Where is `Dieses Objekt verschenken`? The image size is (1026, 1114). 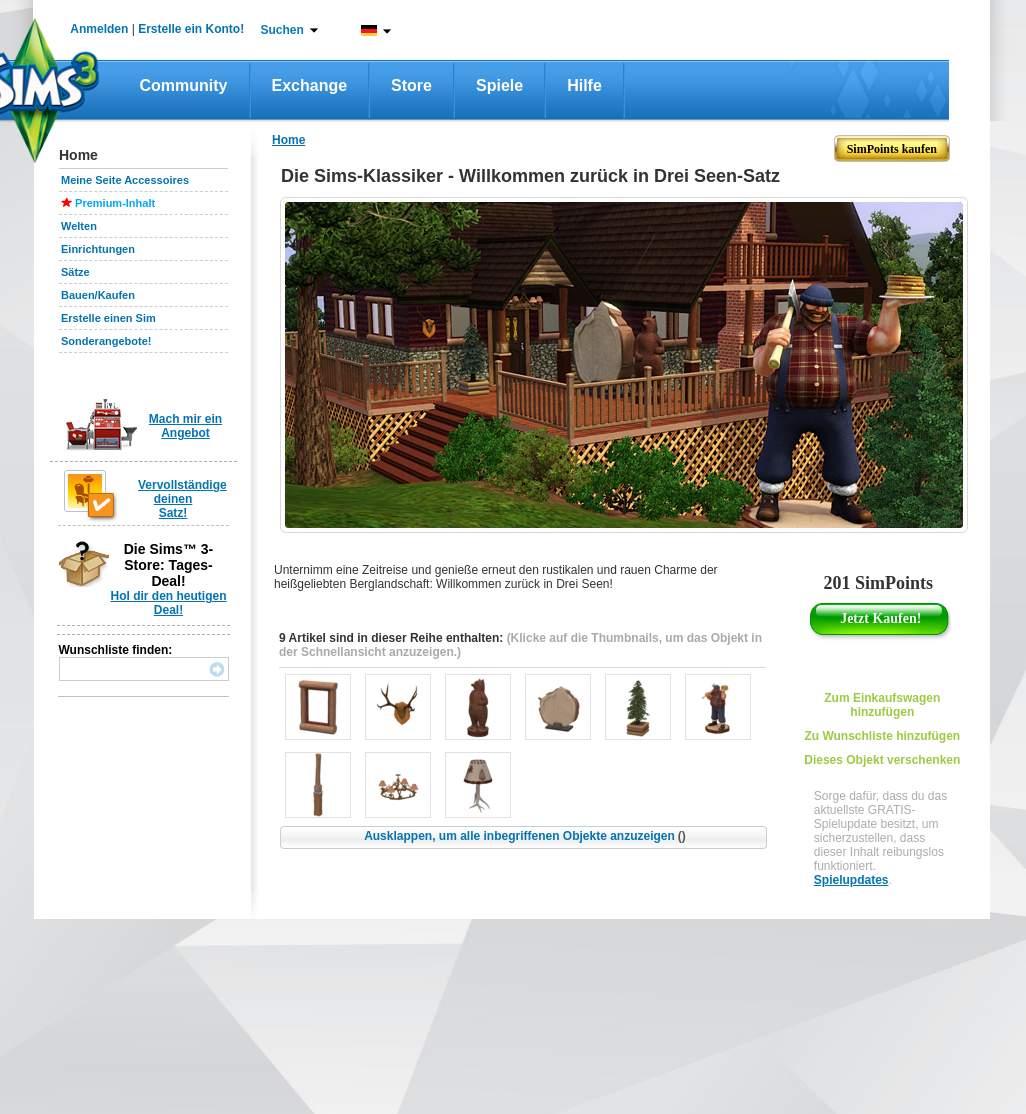 Dieses Objekt verschenken is located at coordinates (882, 760).